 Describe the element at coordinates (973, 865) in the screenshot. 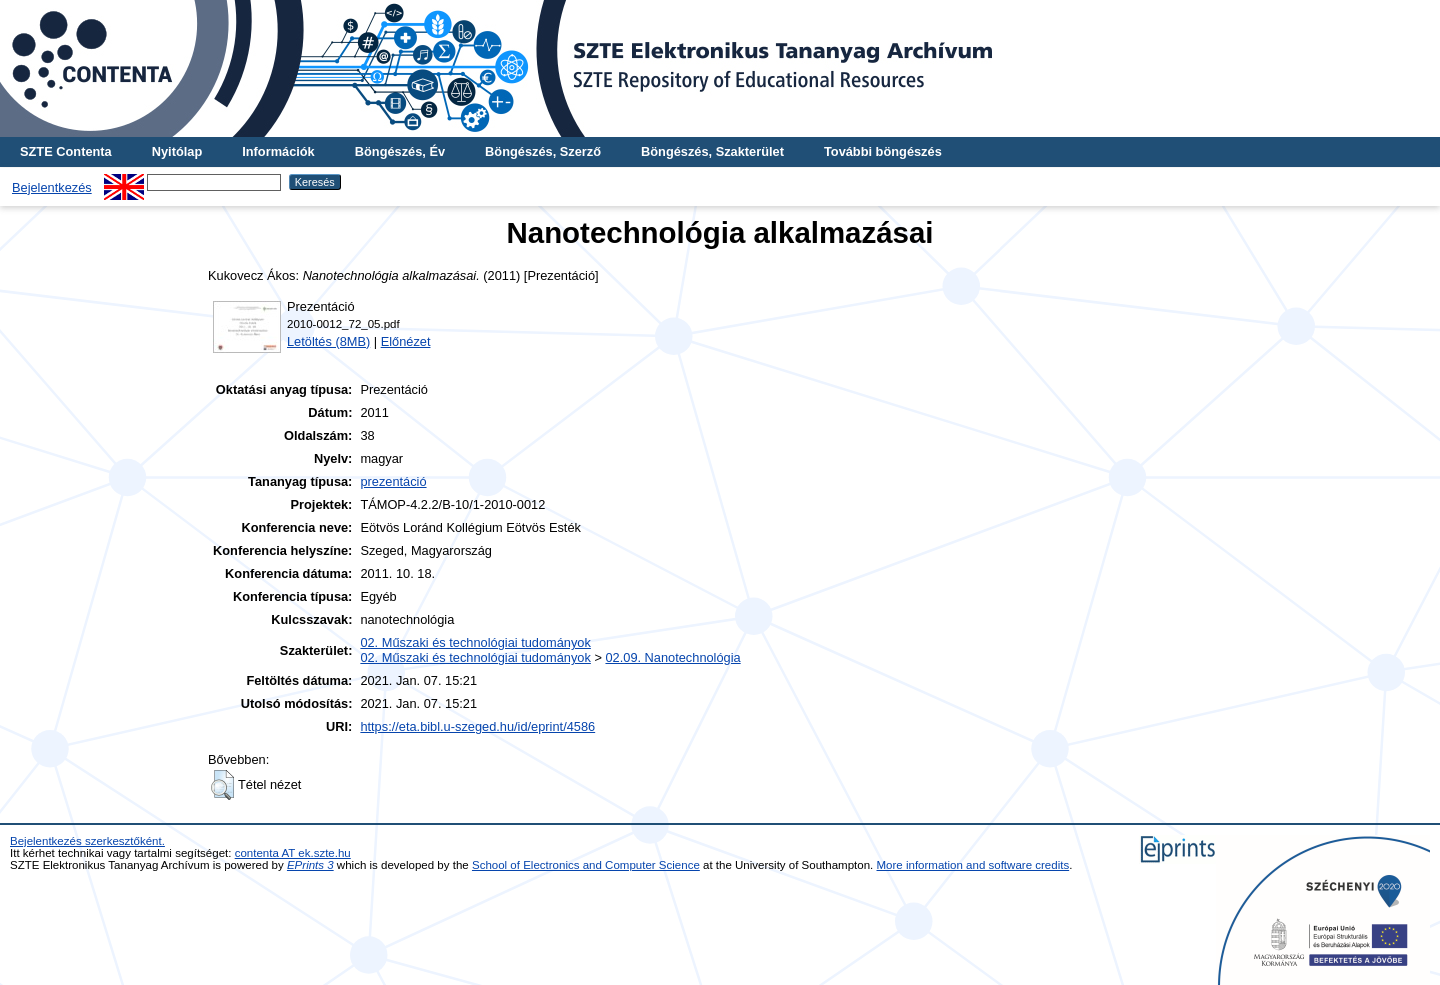

I see `More information and software credits` at that location.